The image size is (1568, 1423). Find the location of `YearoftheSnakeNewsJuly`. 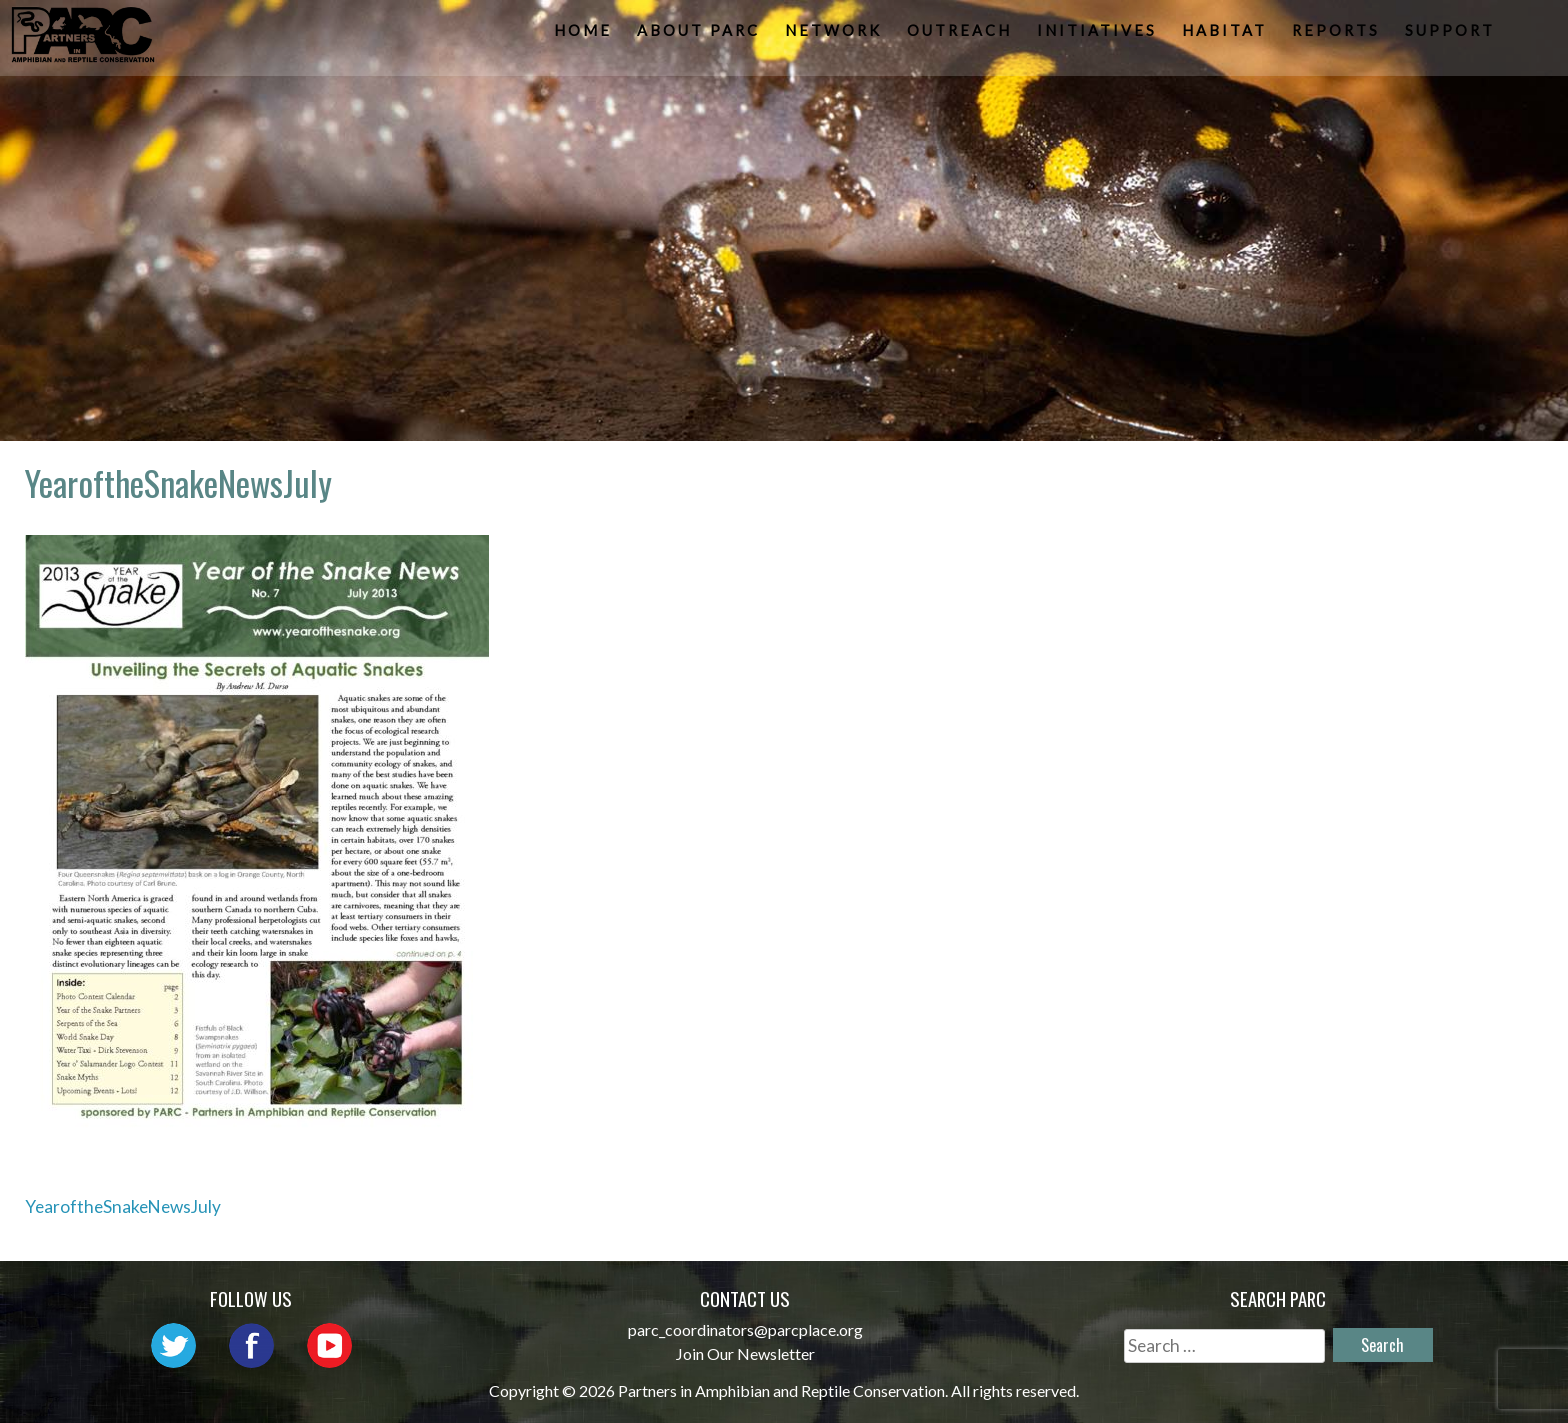

YearoftheSnakeNewsJuly is located at coordinates (123, 1206).